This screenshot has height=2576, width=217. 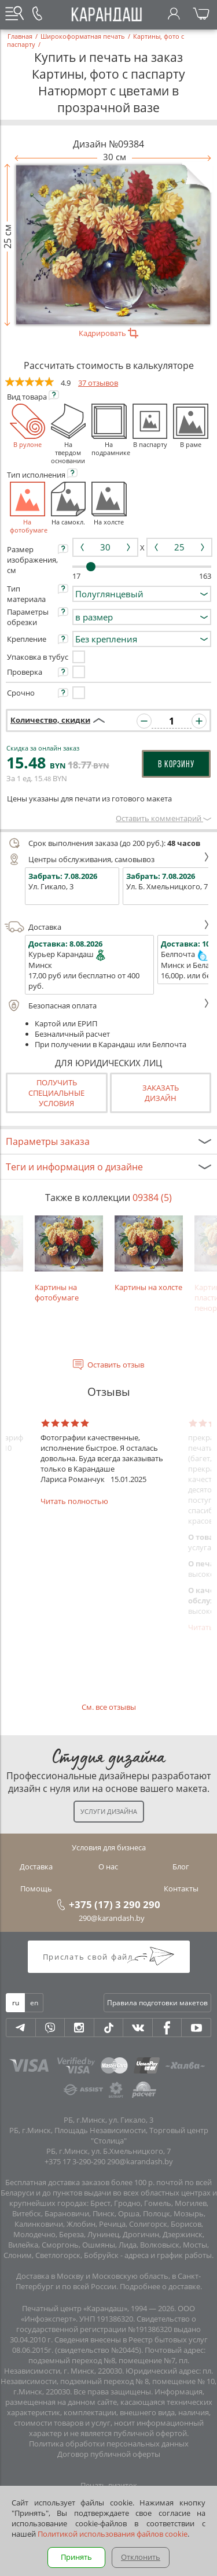 I want to click on Подробнее о доставке, so click(x=160, y=2286).